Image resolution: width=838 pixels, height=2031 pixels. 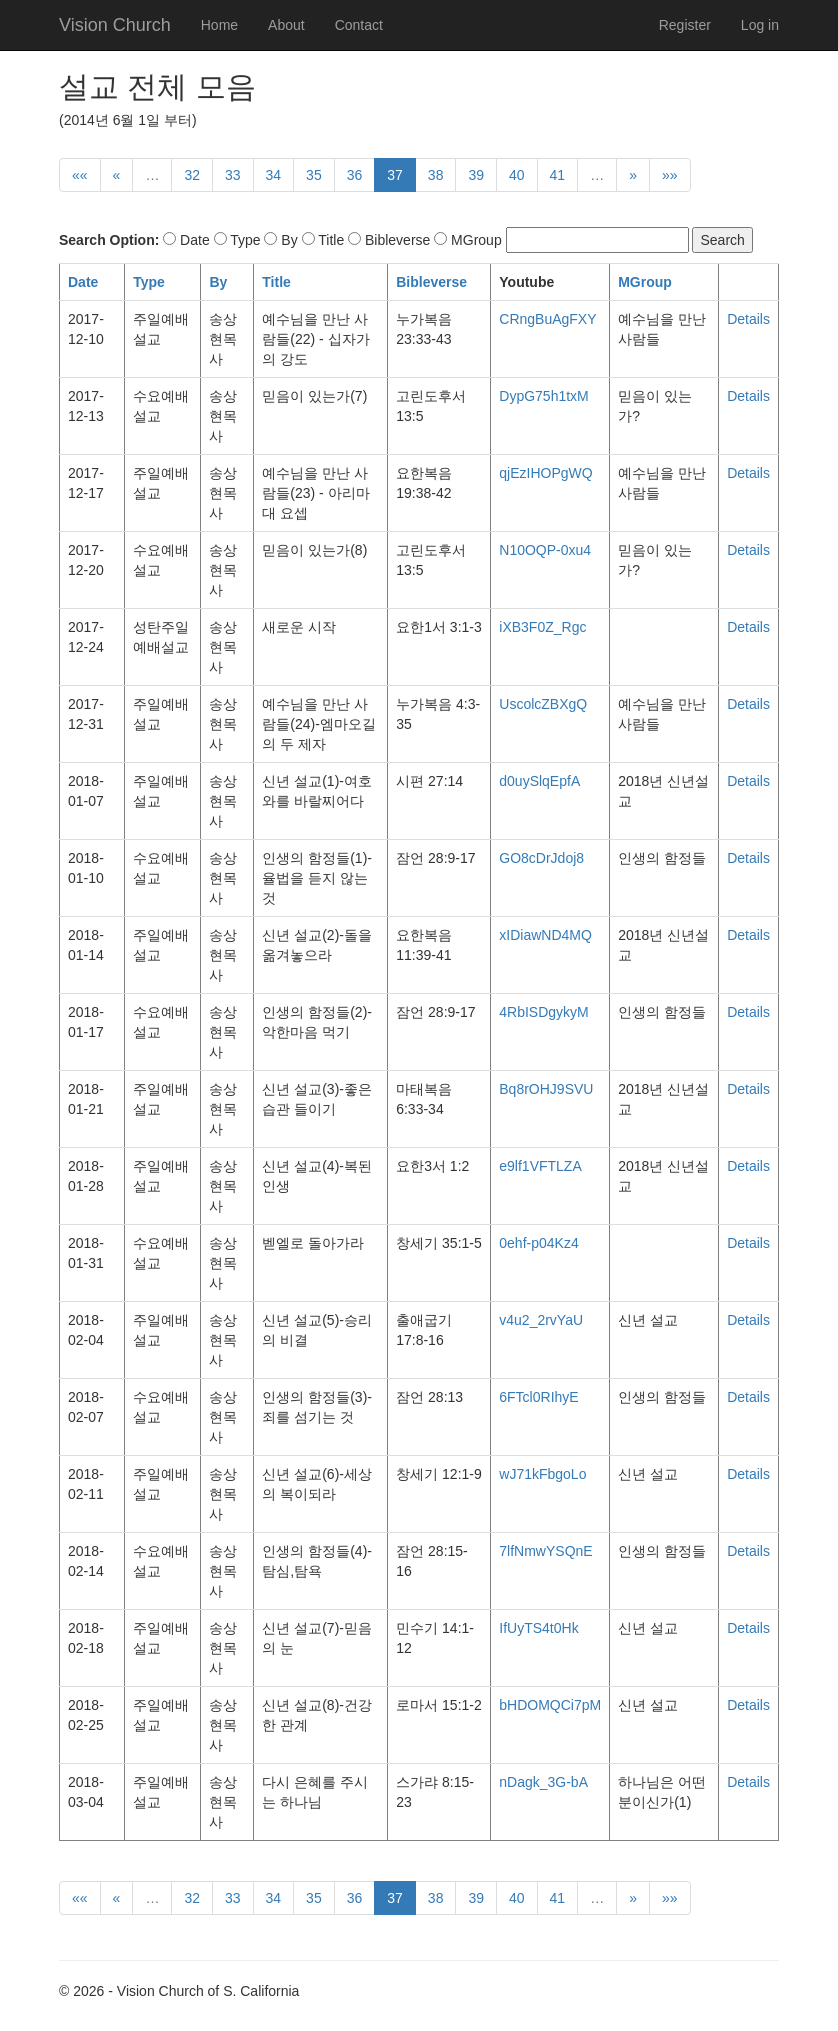 I want to click on 34, so click(x=274, y=175).